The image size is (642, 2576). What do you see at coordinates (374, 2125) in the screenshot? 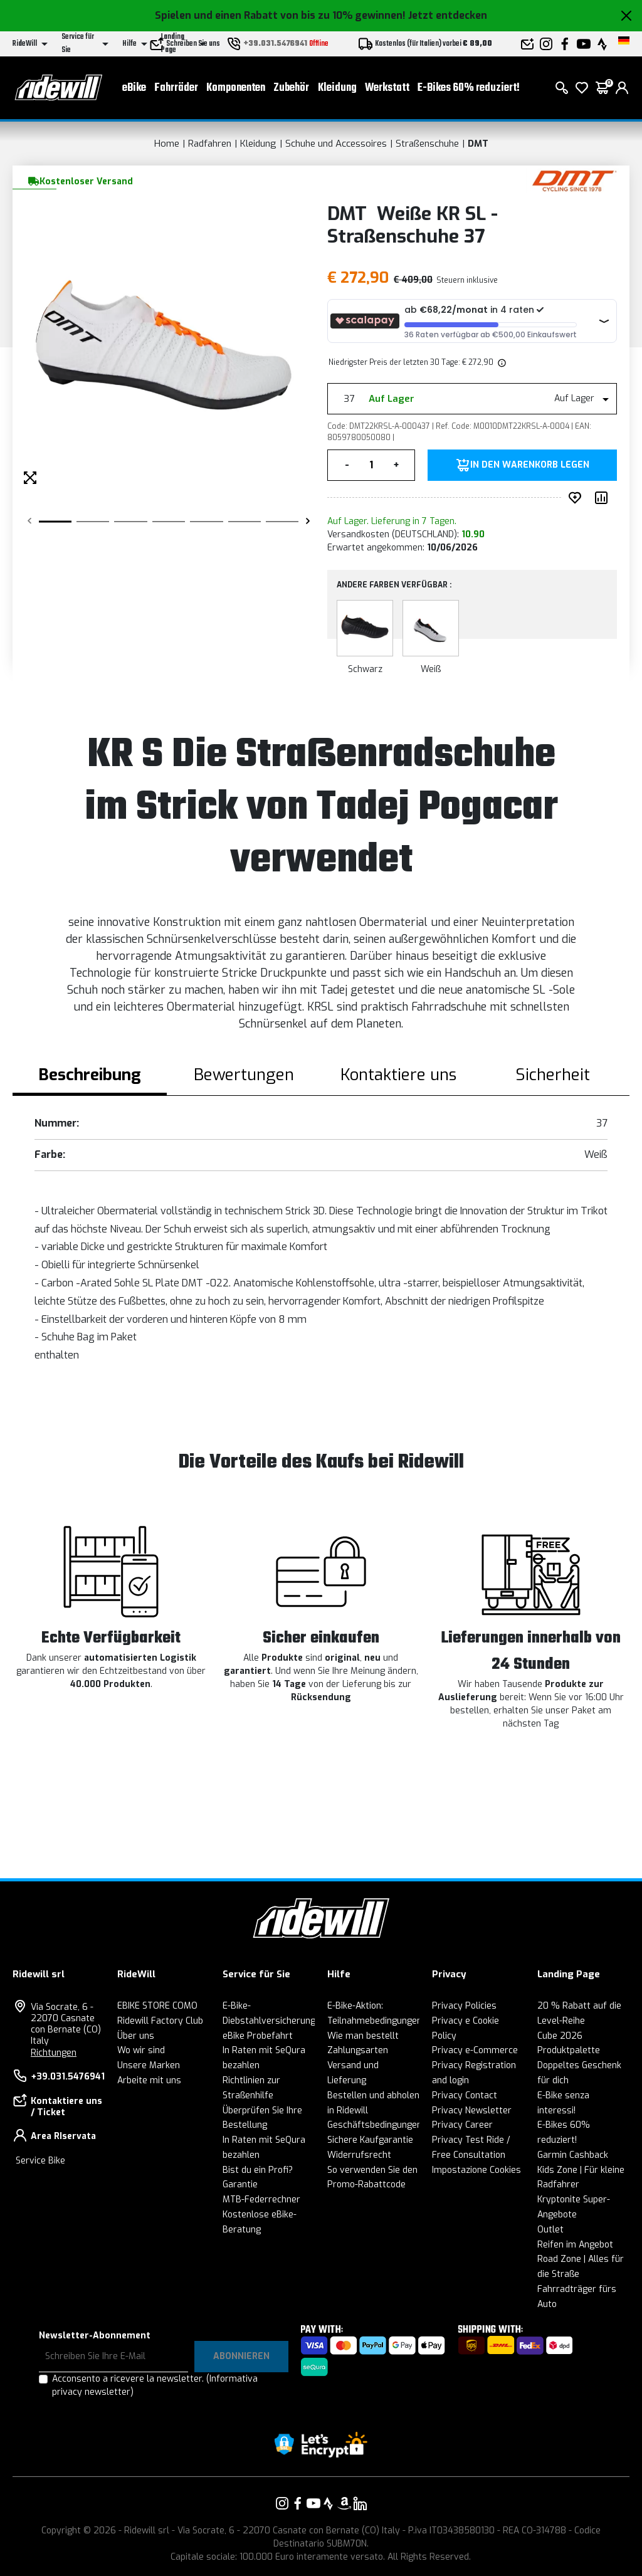
I see `Geschäftsbedingungen` at bounding box center [374, 2125].